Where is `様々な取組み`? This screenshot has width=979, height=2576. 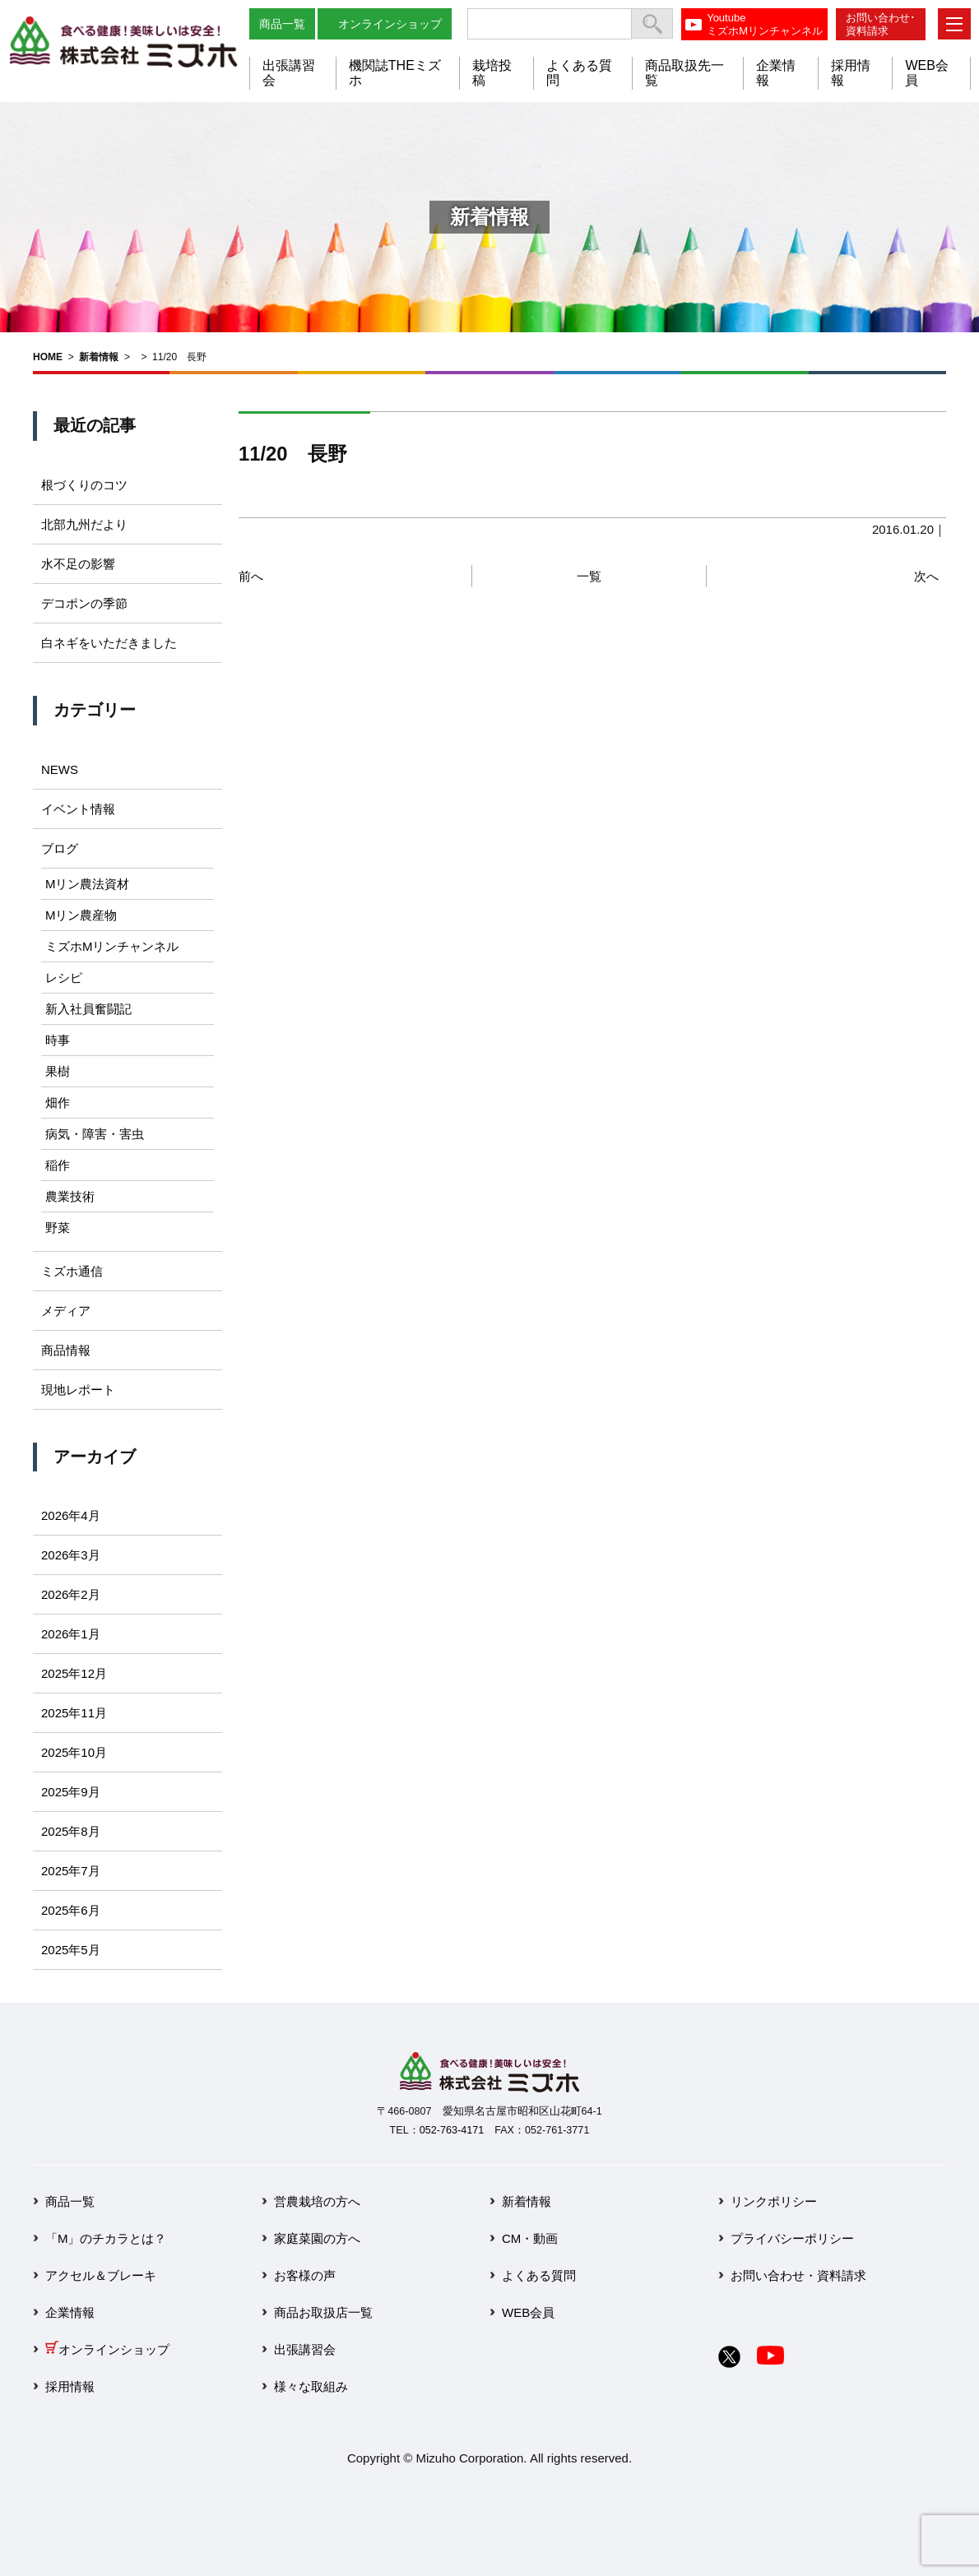
様々な取組み is located at coordinates (311, 2386).